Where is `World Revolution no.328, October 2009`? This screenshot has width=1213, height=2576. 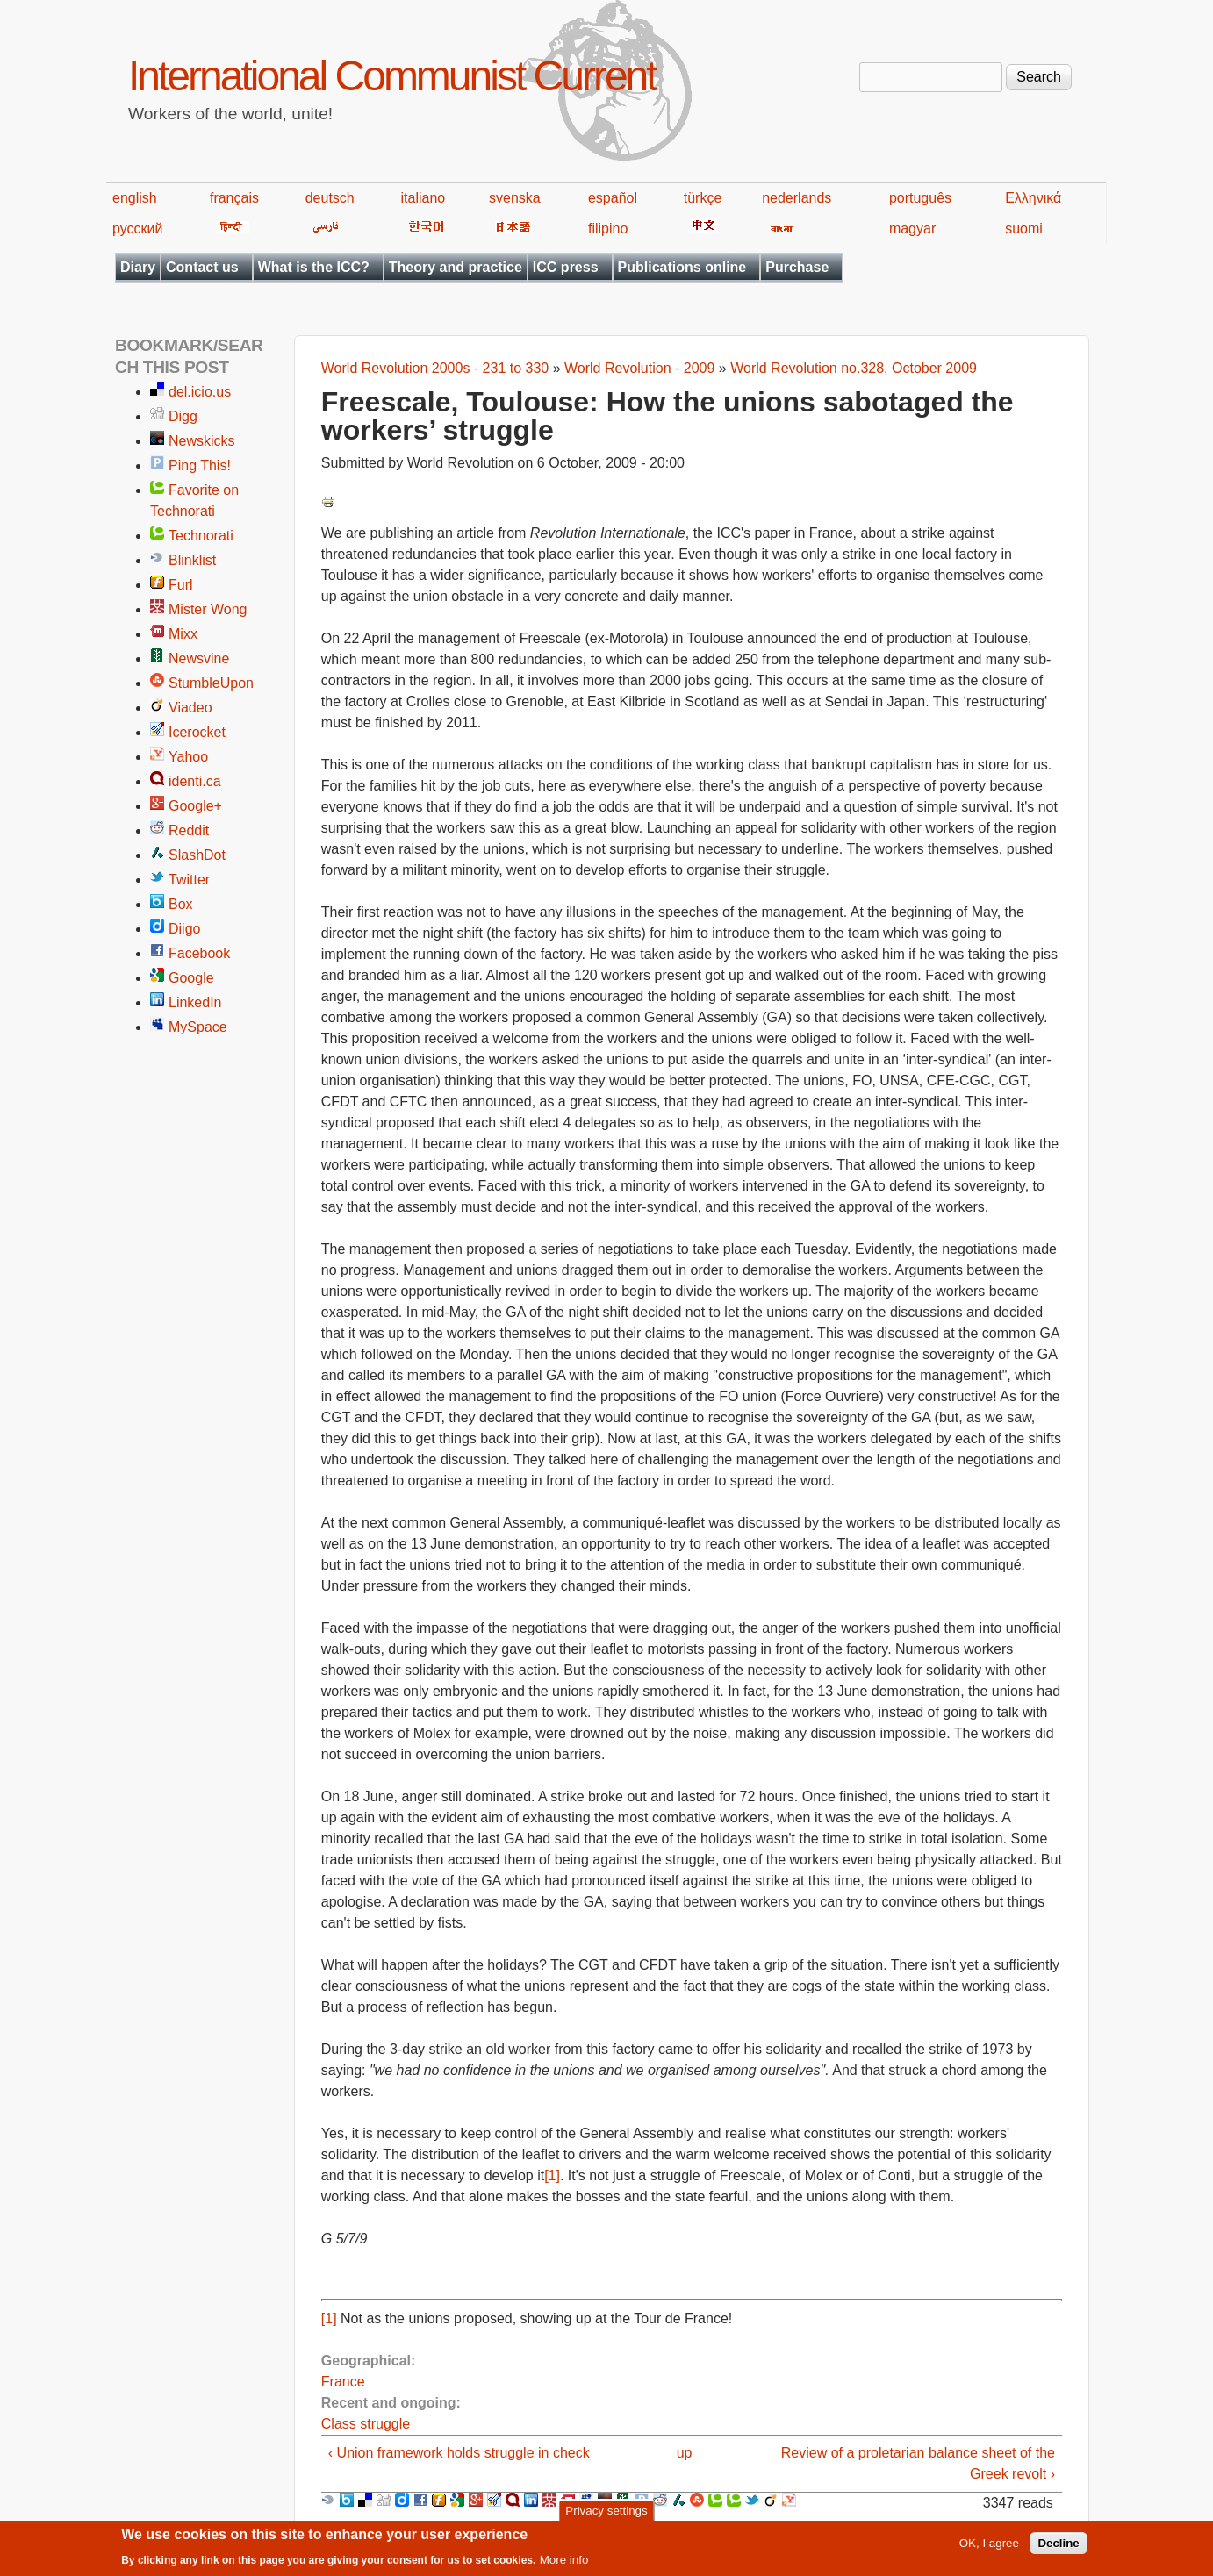 World Revolution no.328, October 2009 is located at coordinates (853, 368).